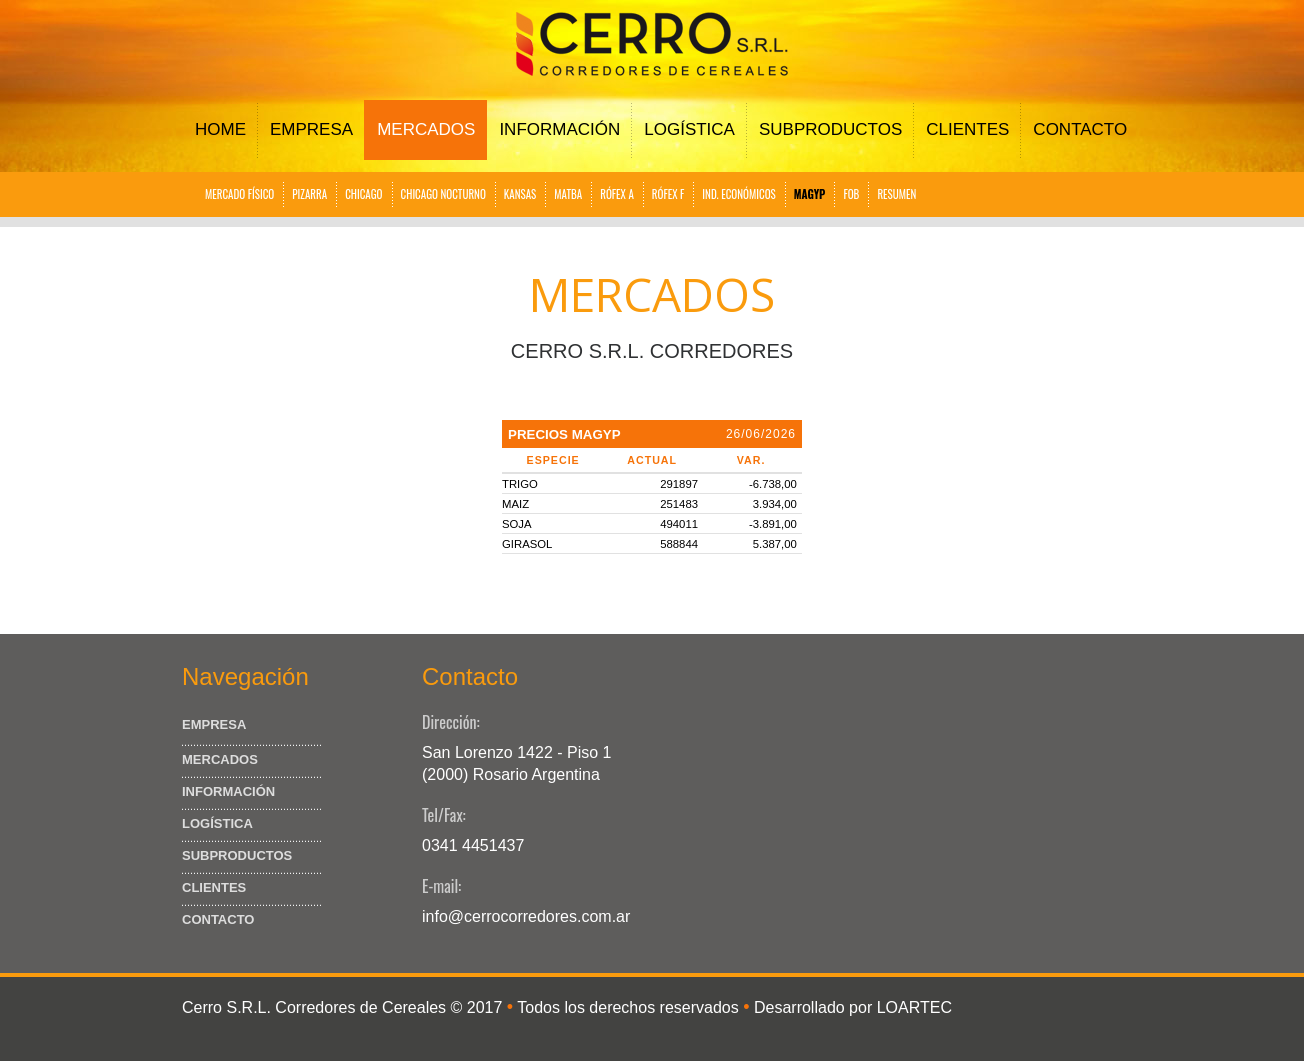  What do you see at coordinates (311, 129) in the screenshot?
I see `Empresa` at bounding box center [311, 129].